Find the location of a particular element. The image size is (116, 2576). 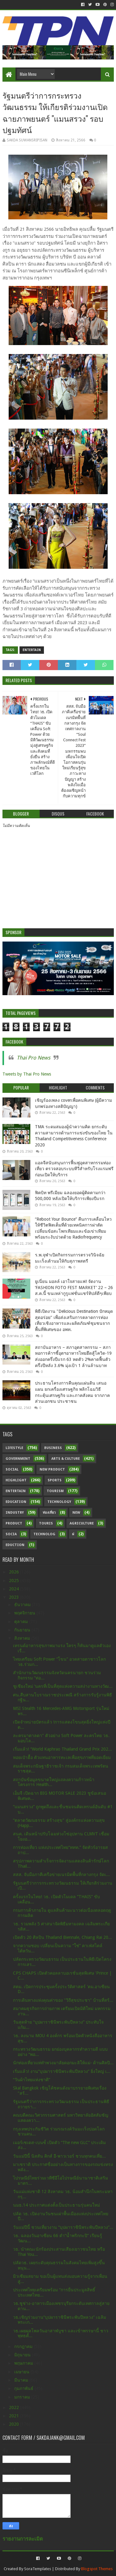

สสส. จับมือภาคีเครือข่ายเนรมิตพื้นที่กลางกรุง จัดเ... is located at coordinates (61, 1874).